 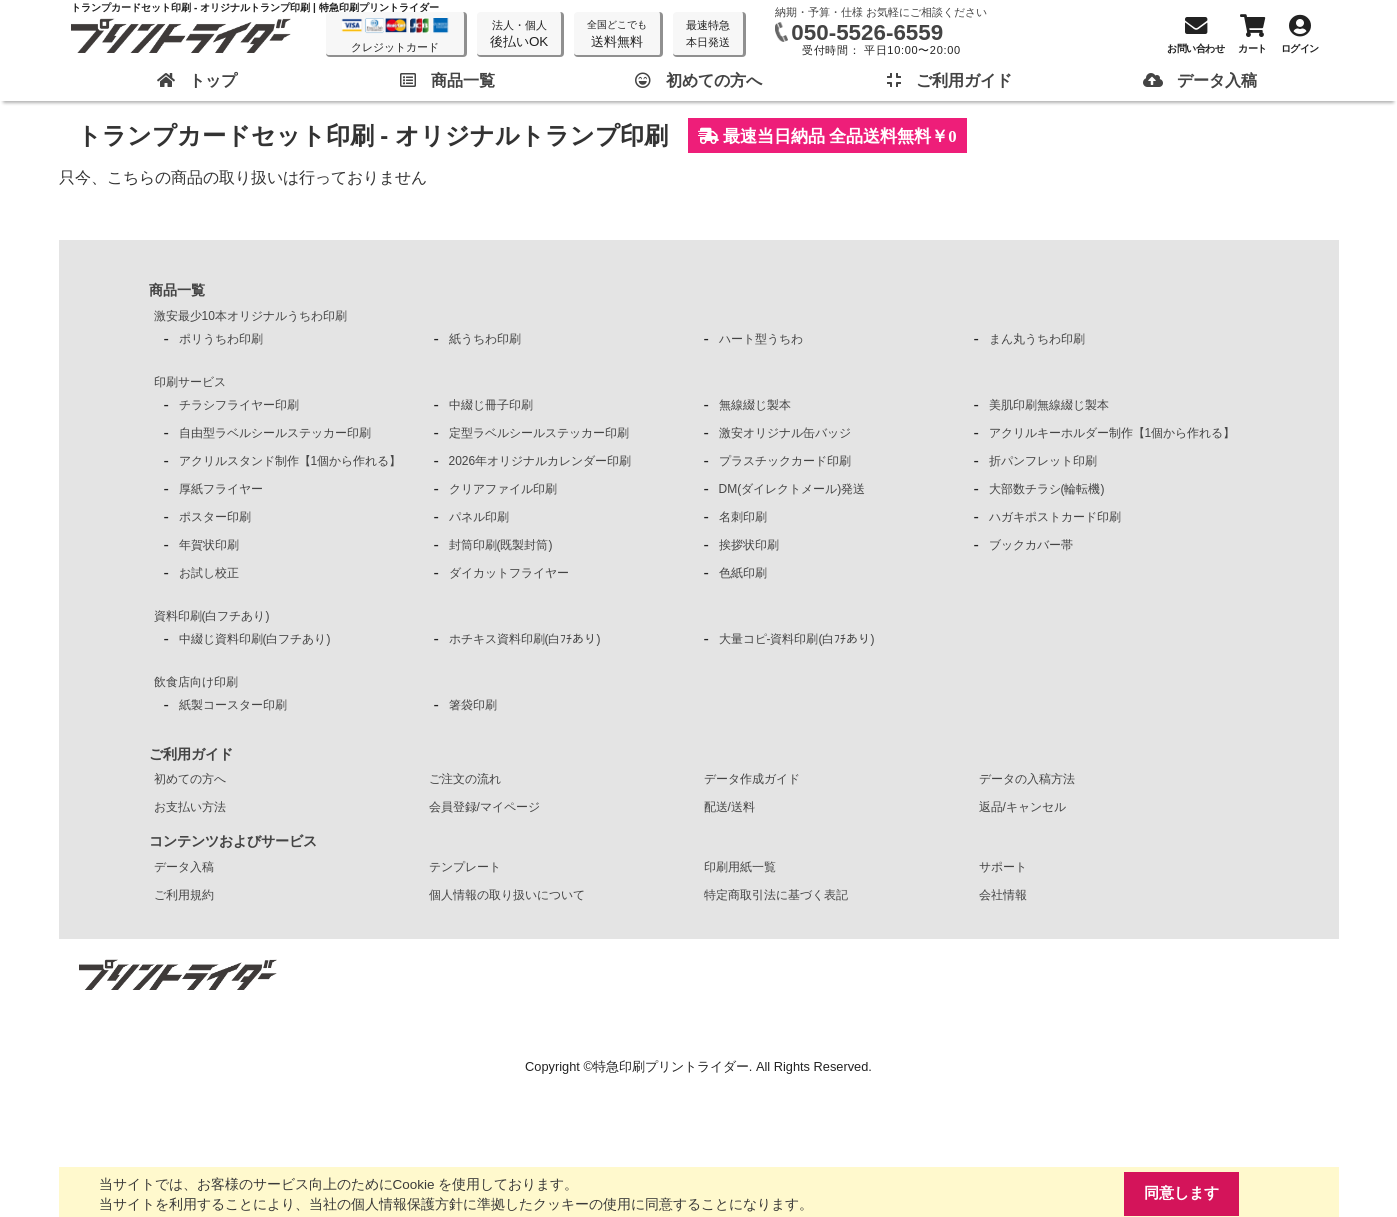 I want to click on ご注文の流れ, so click(x=465, y=779).